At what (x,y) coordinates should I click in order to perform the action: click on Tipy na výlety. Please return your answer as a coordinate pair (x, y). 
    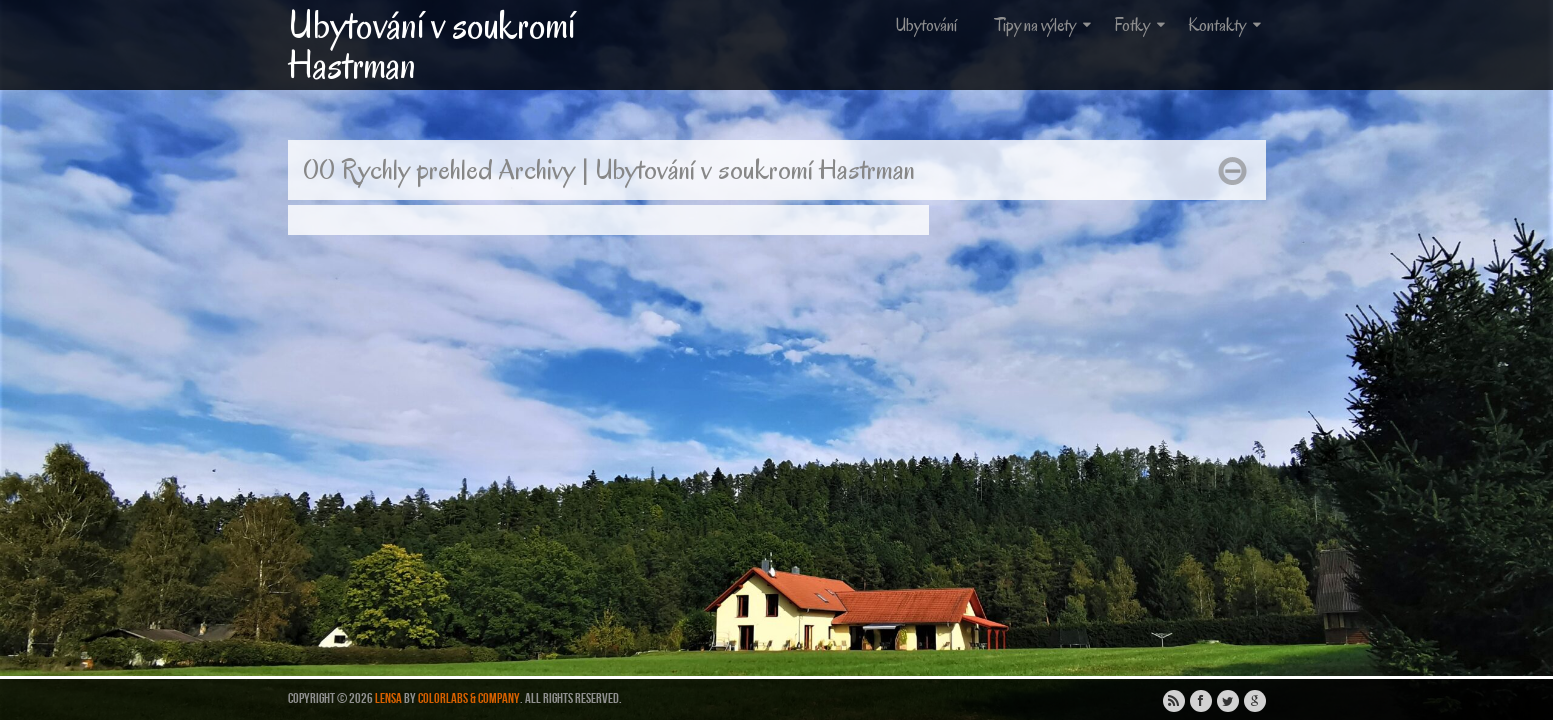
    Looking at the image, I should click on (1045, 25).